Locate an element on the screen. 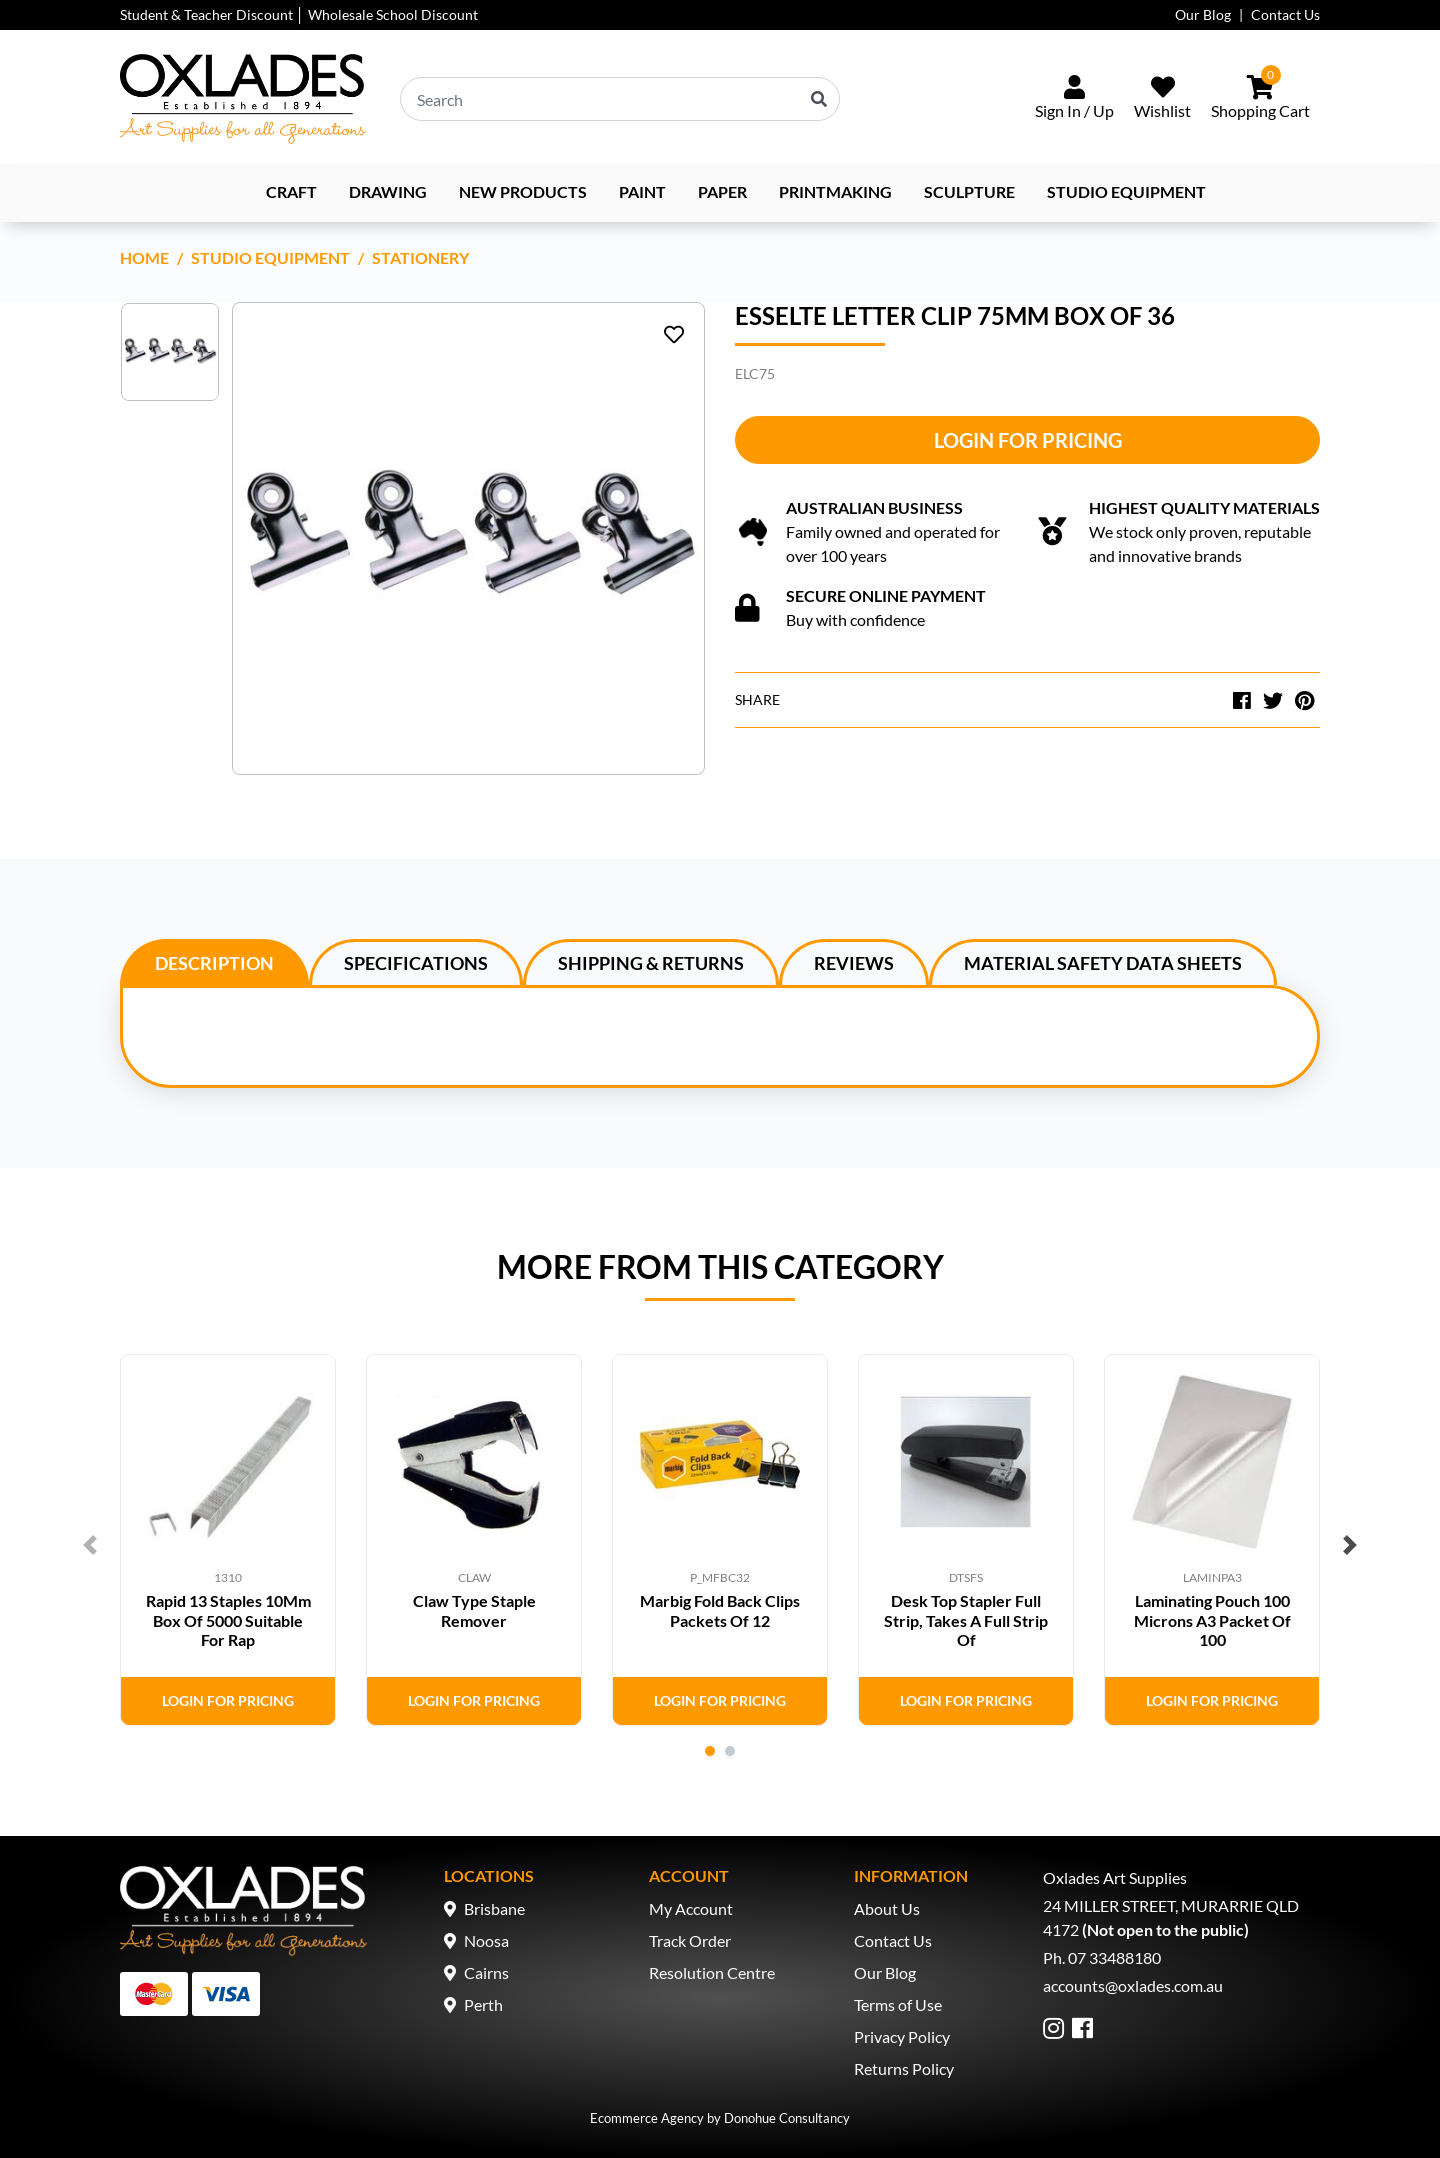  1 [tab] is located at coordinates (710, 1751).